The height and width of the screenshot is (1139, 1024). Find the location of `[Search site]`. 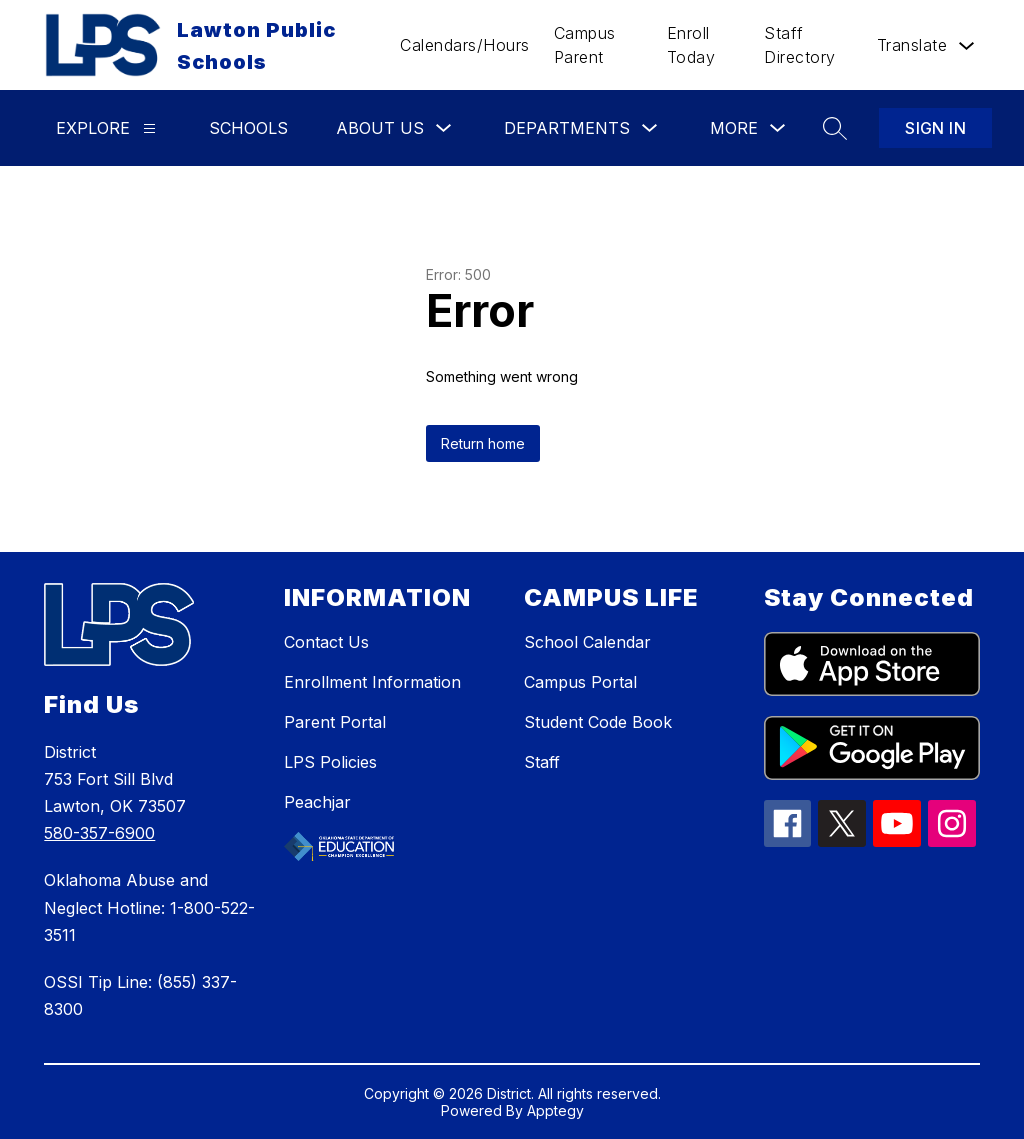

[Search site] is located at coordinates (835, 128).